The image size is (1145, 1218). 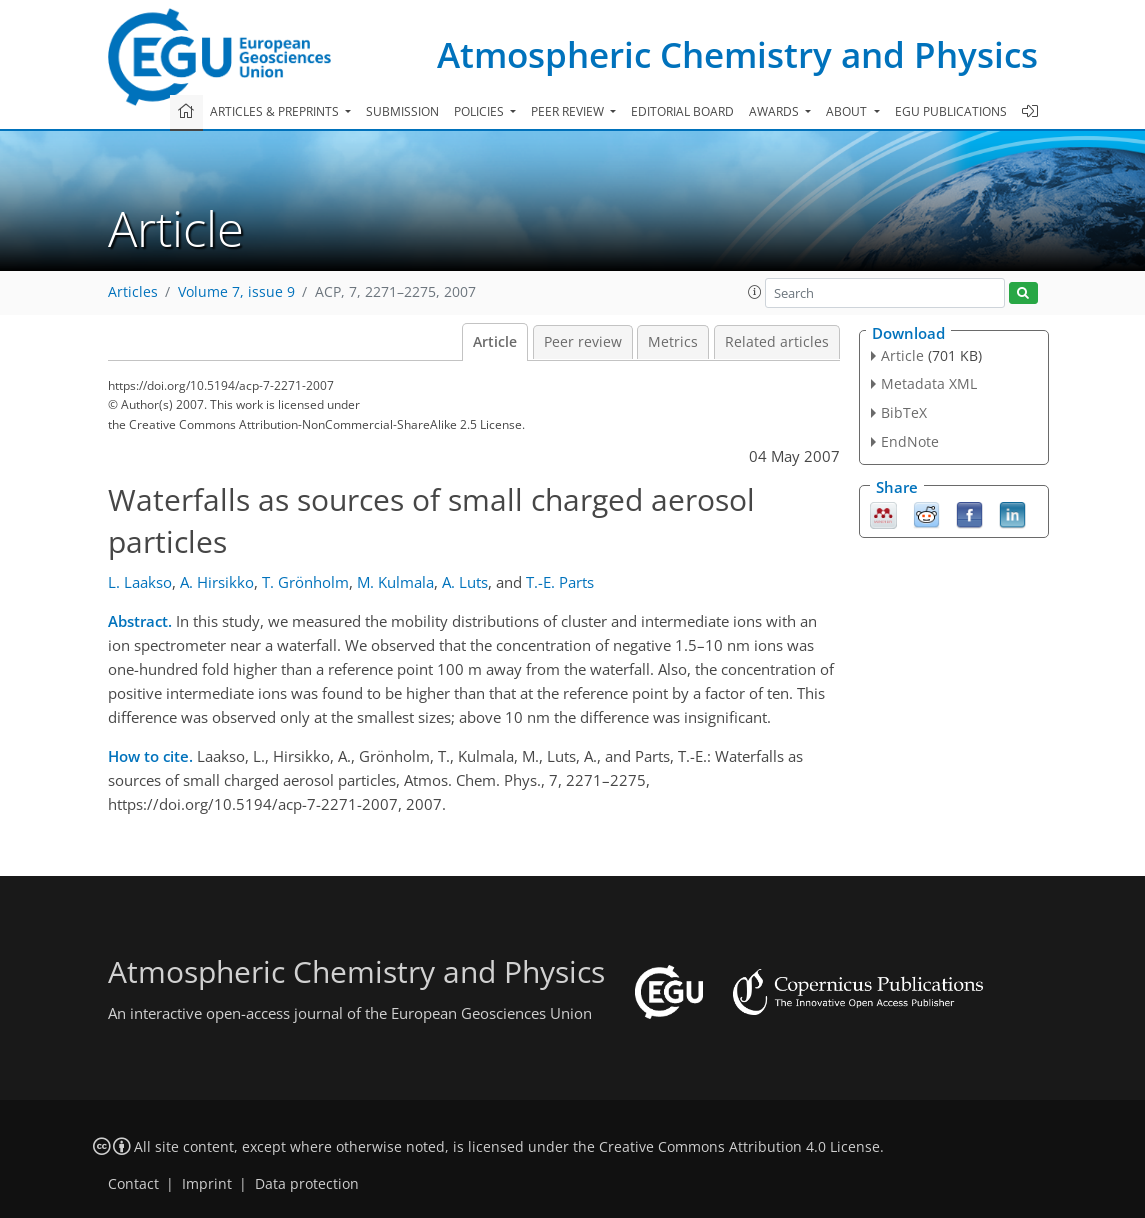 What do you see at coordinates (929, 383) in the screenshot?
I see `Metadata XML` at bounding box center [929, 383].